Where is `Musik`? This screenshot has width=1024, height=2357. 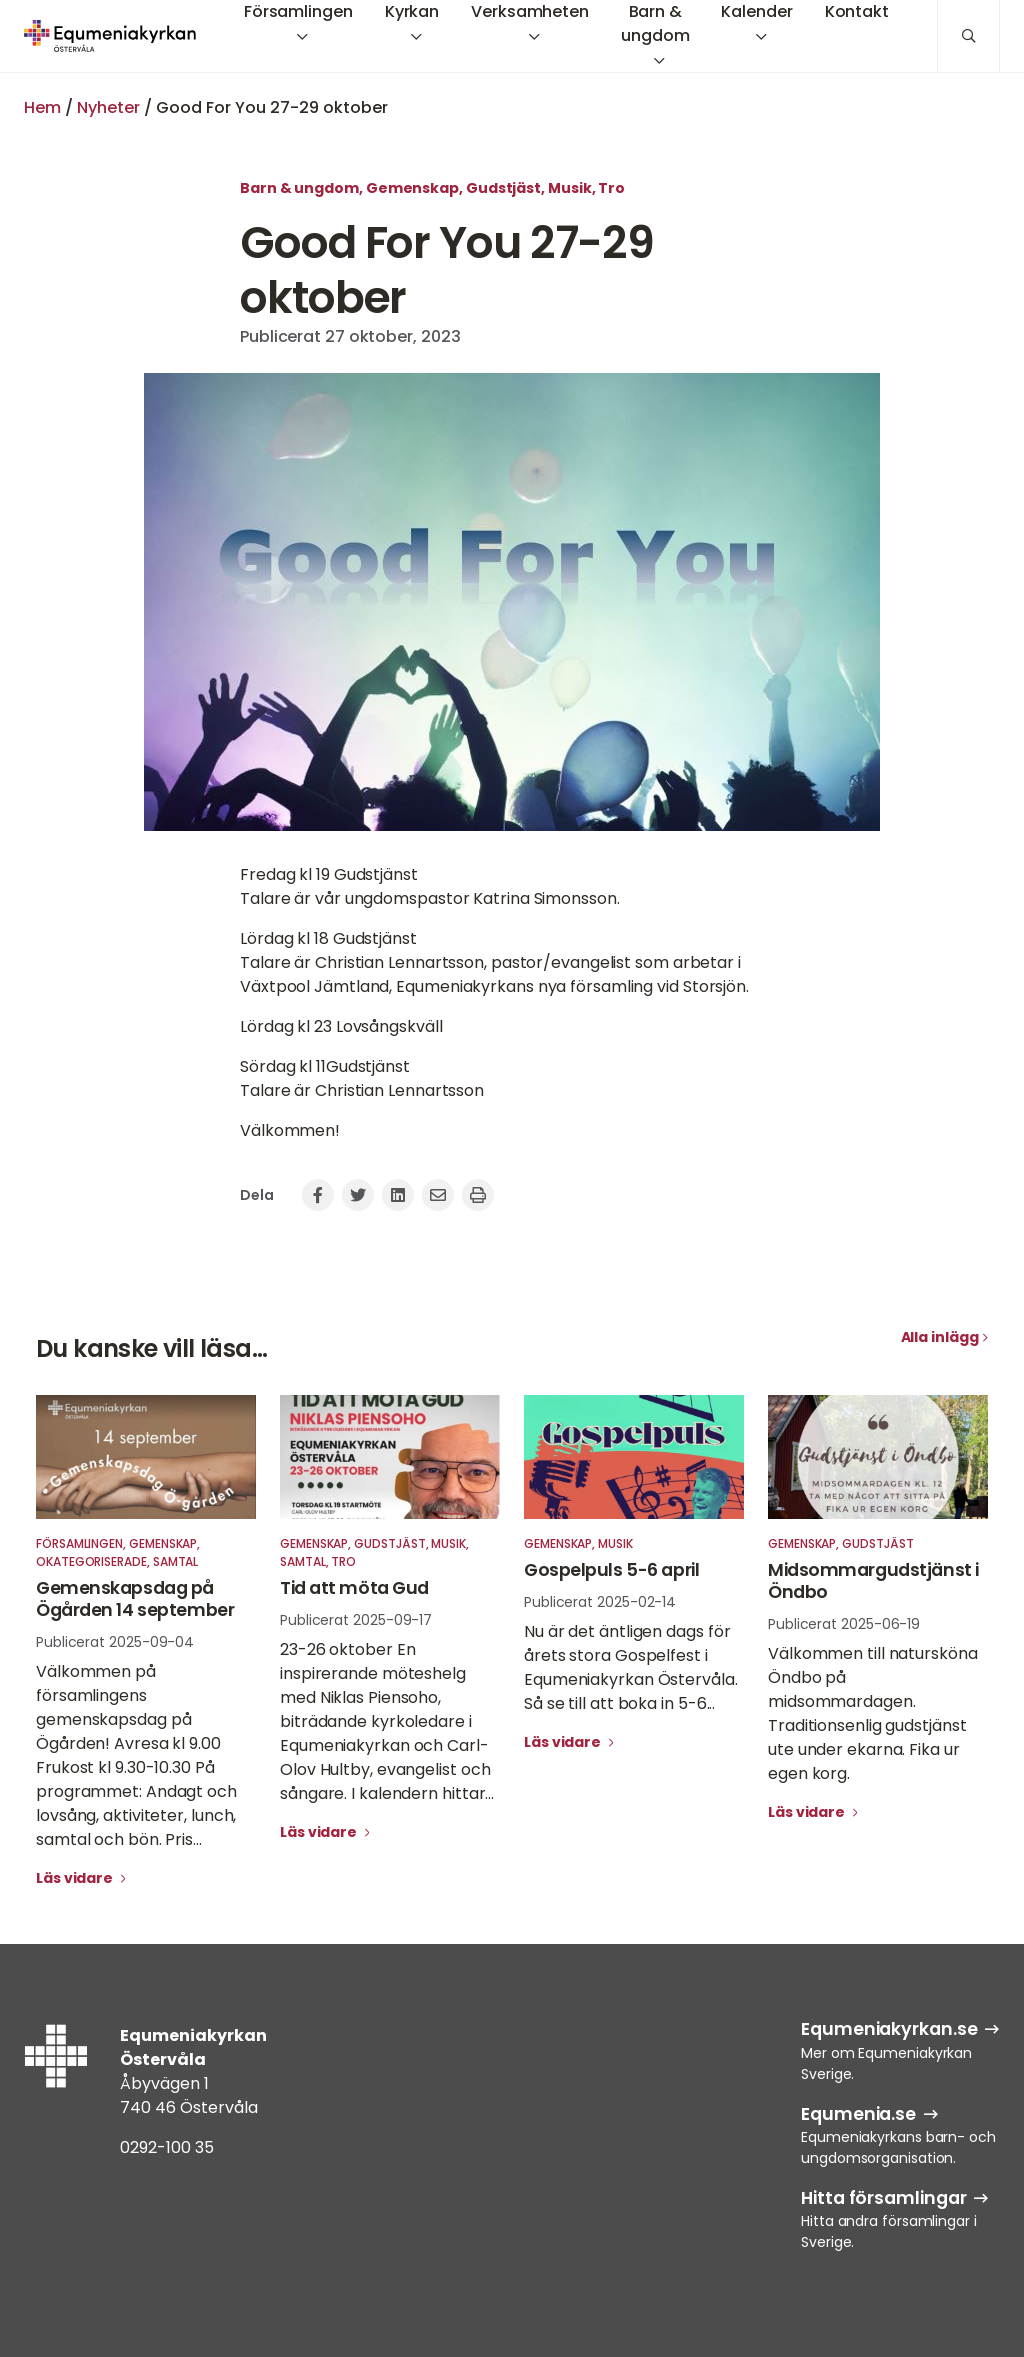
Musik is located at coordinates (570, 188).